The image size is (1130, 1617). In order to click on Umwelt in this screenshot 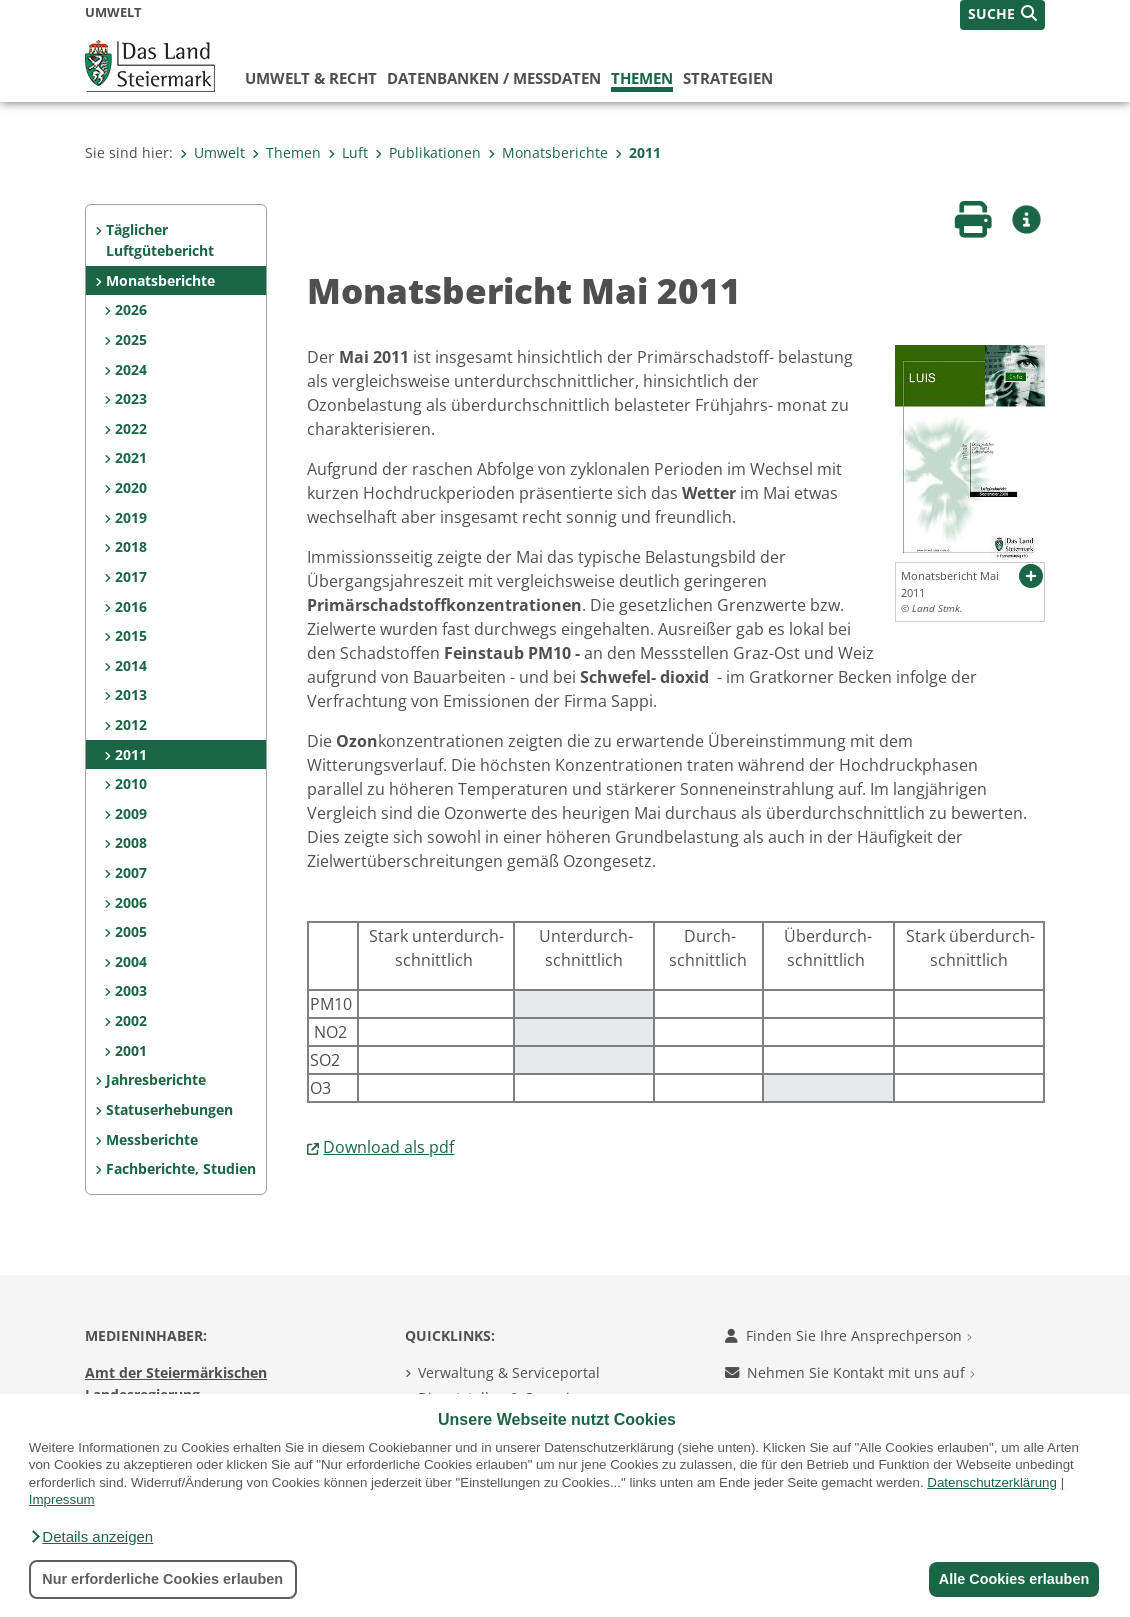, I will do `click(212, 152)`.